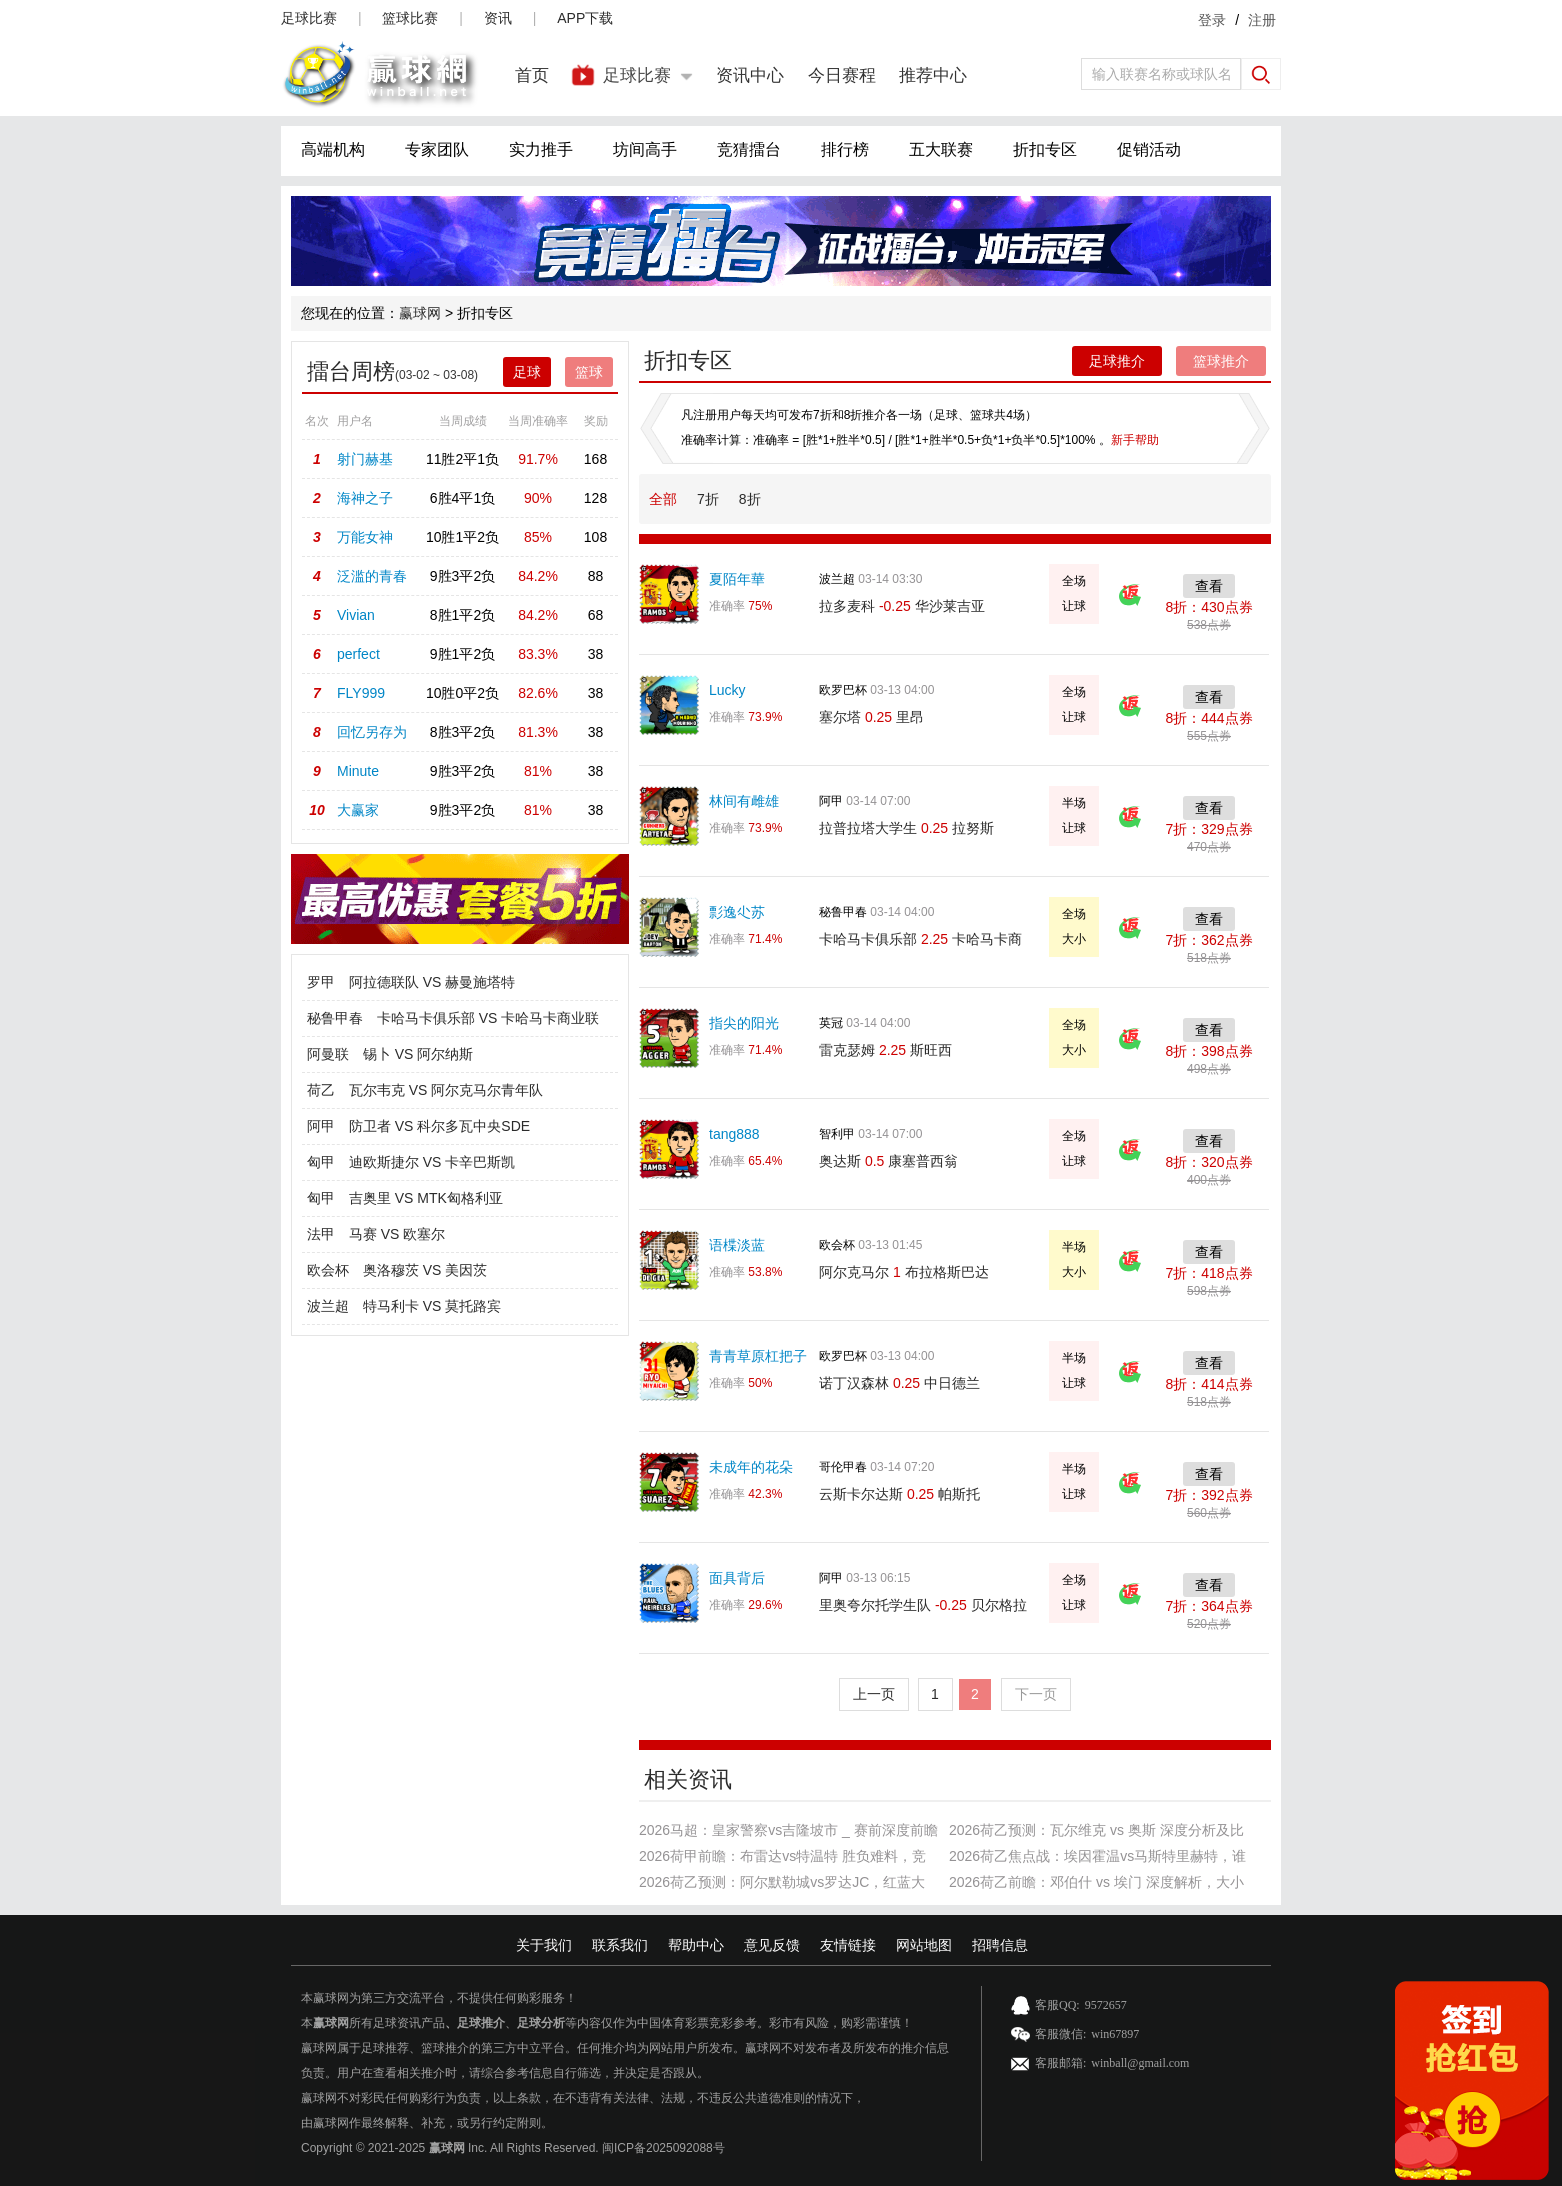 The width and height of the screenshot is (1562, 2186). I want to click on 海神之子, so click(365, 498).